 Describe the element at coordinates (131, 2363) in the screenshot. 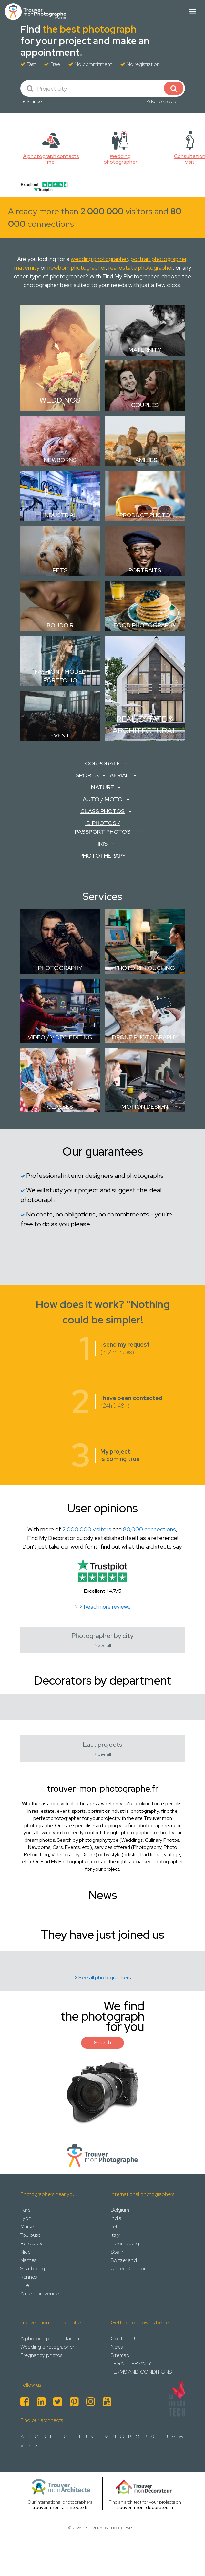

I see `LEGAL - PRIVACY` at that location.